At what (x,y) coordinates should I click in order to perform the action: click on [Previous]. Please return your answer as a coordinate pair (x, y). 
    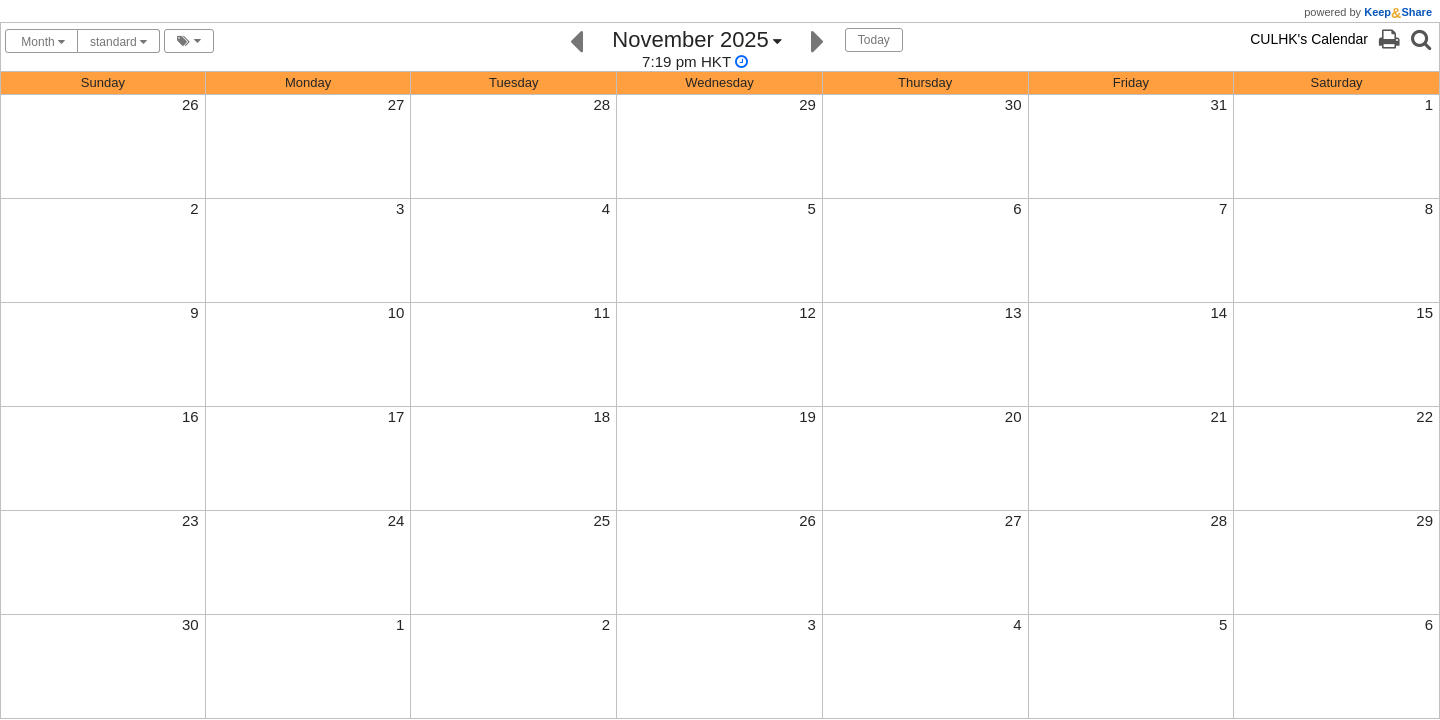
    Looking at the image, I should click on (576, 39).